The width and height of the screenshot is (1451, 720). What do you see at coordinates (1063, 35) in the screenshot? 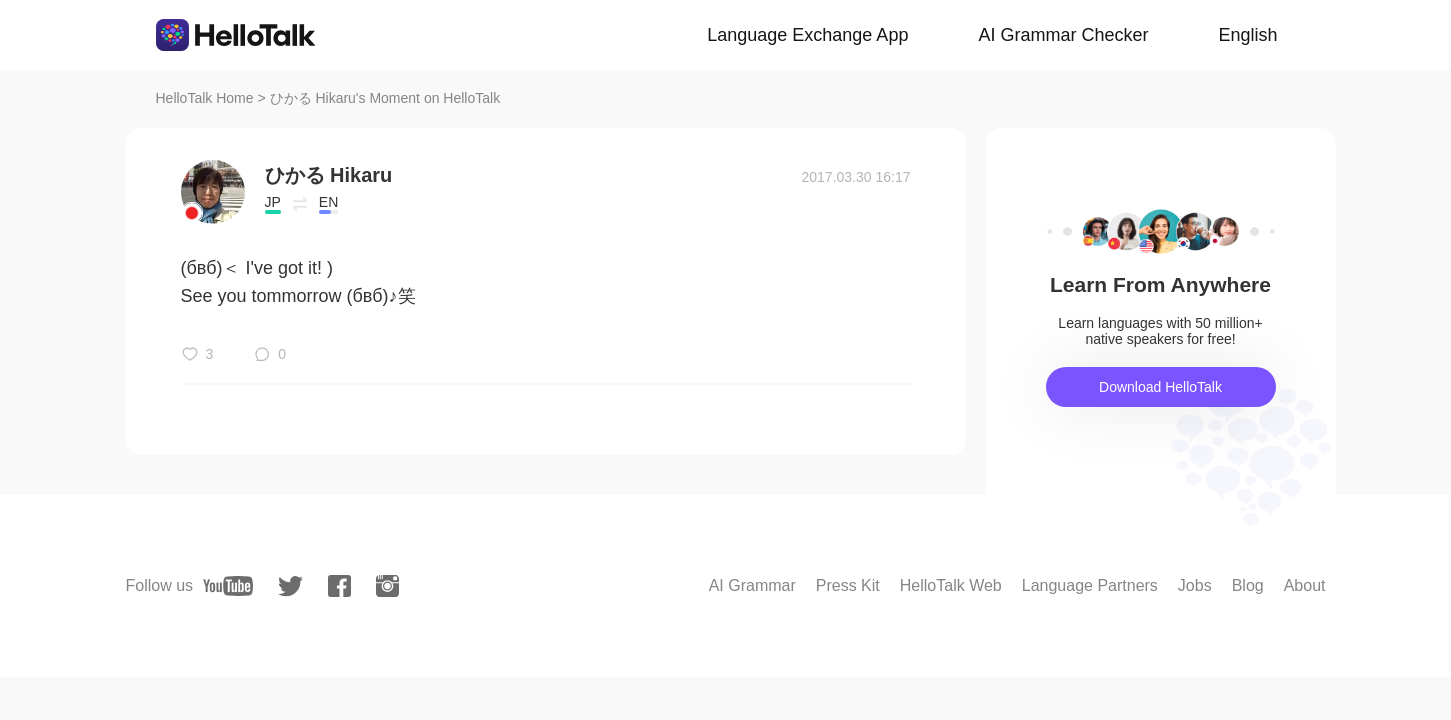
I see `AI Grammar Checker` at bounding box center [1063, 35].